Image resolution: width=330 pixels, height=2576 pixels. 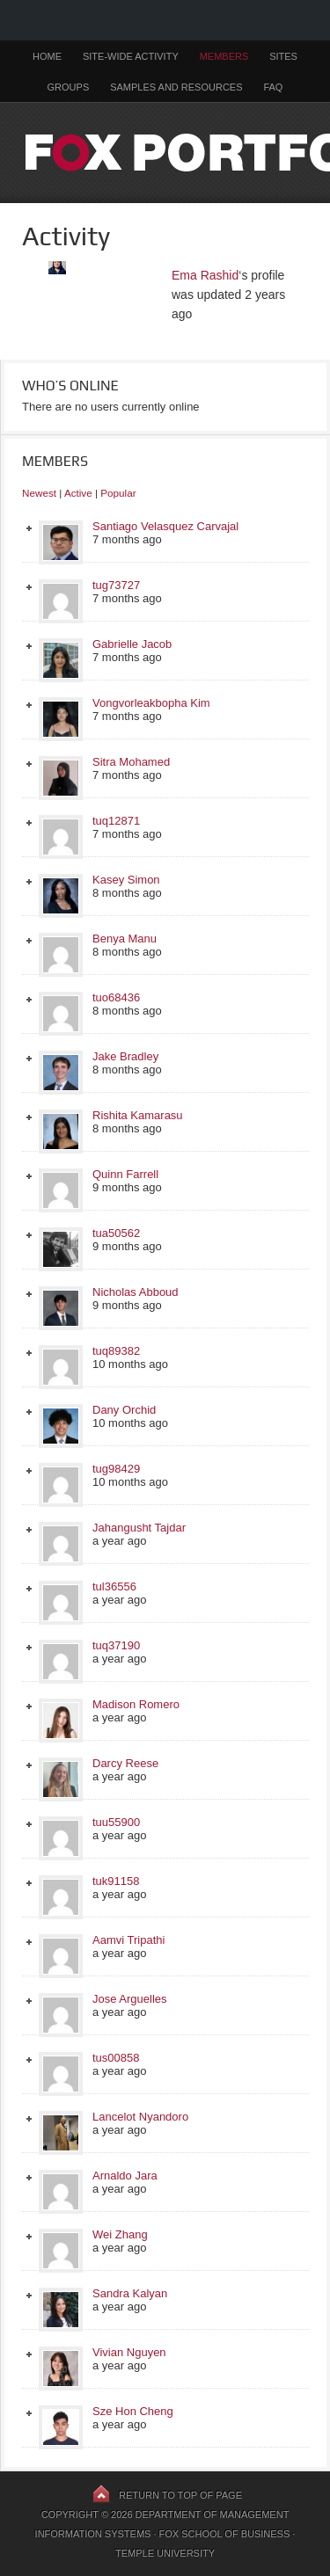 I want to click on Nicholas Abboud, so click(x=135, y=1292).